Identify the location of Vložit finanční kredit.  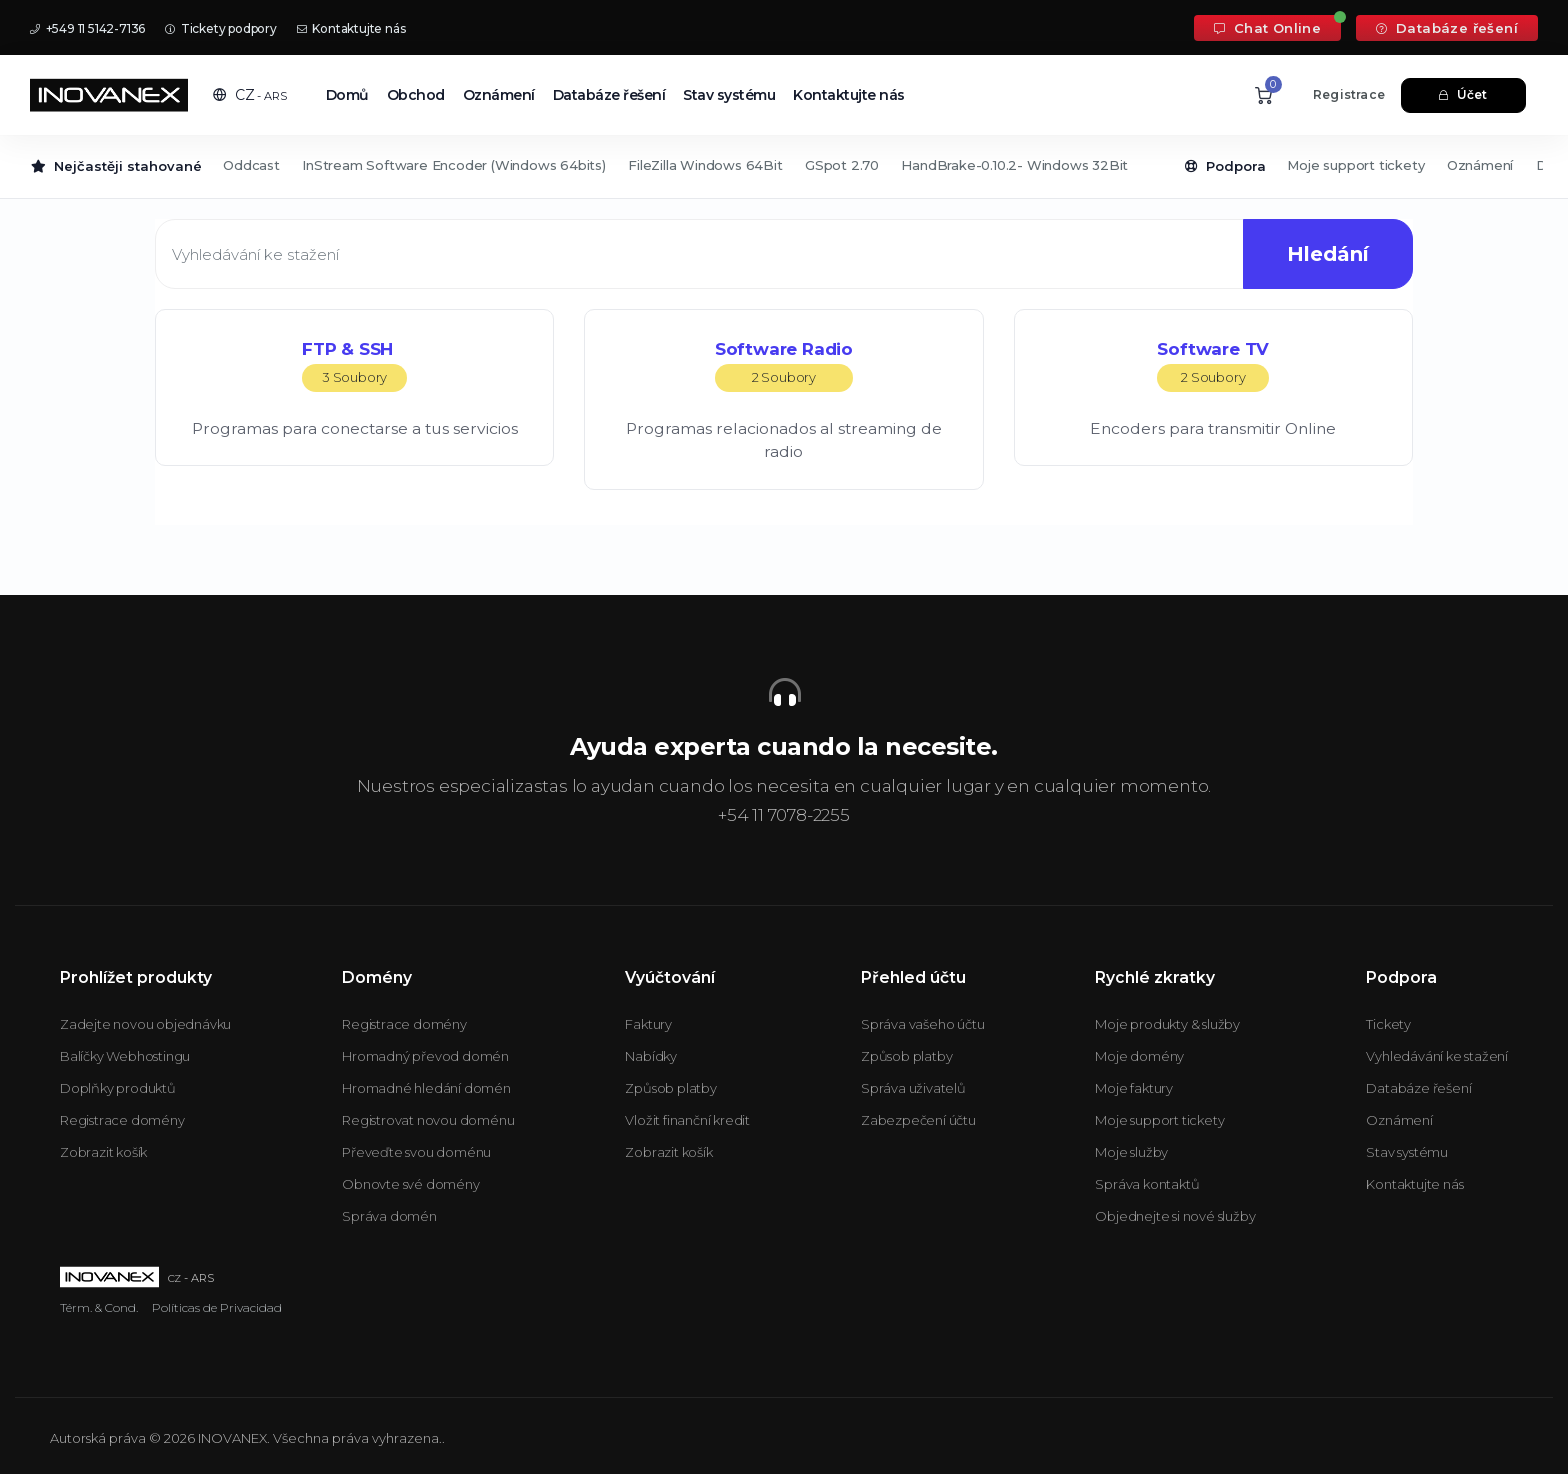
(687, 1120).